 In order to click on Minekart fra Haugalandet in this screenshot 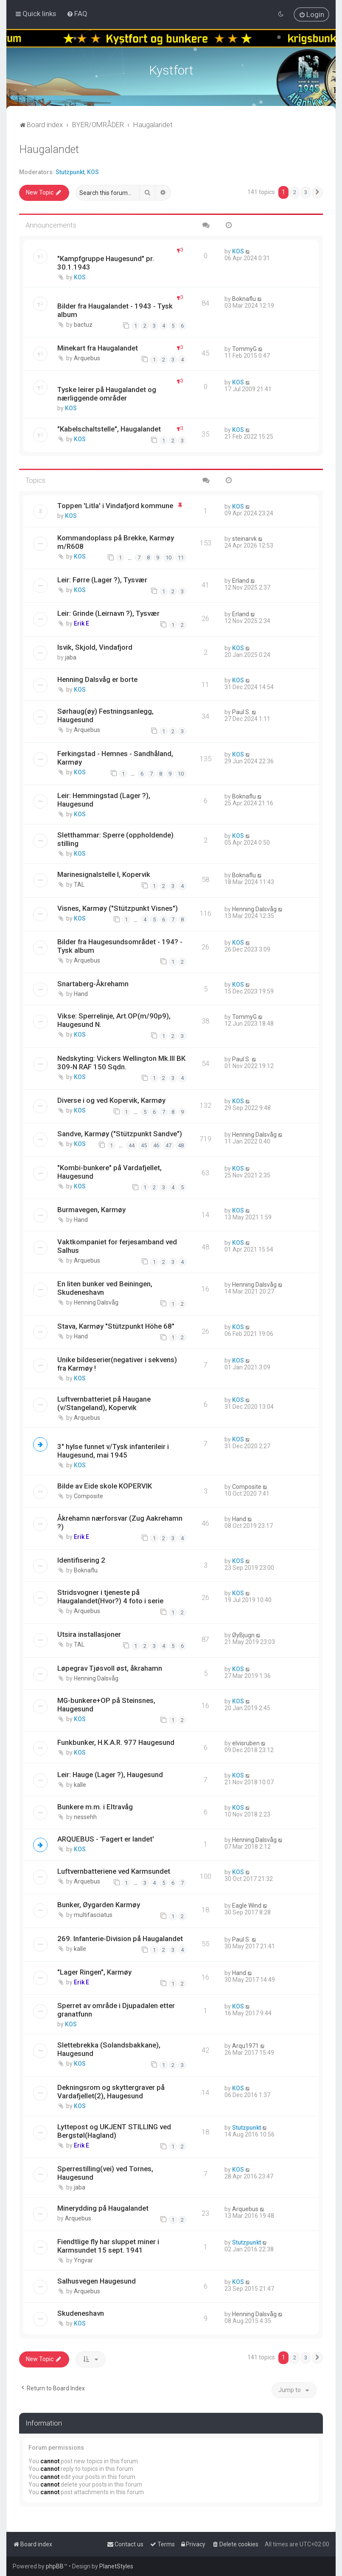, I will do `click(97, 348)`.